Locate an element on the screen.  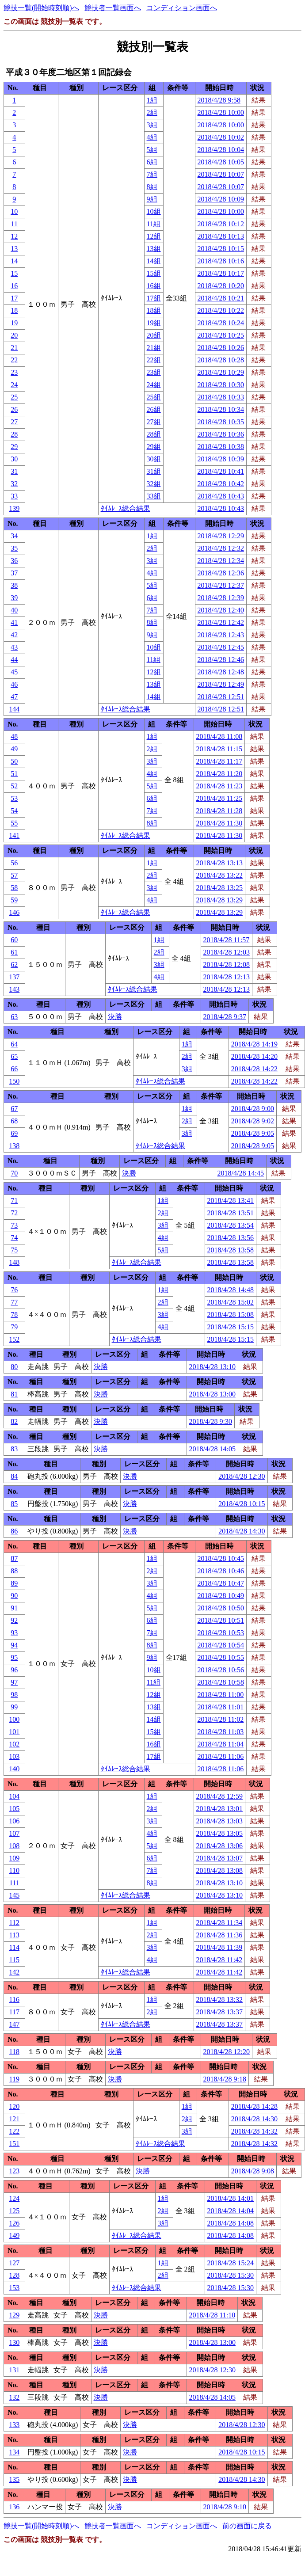
65 is located at coordinates (14, 1056).